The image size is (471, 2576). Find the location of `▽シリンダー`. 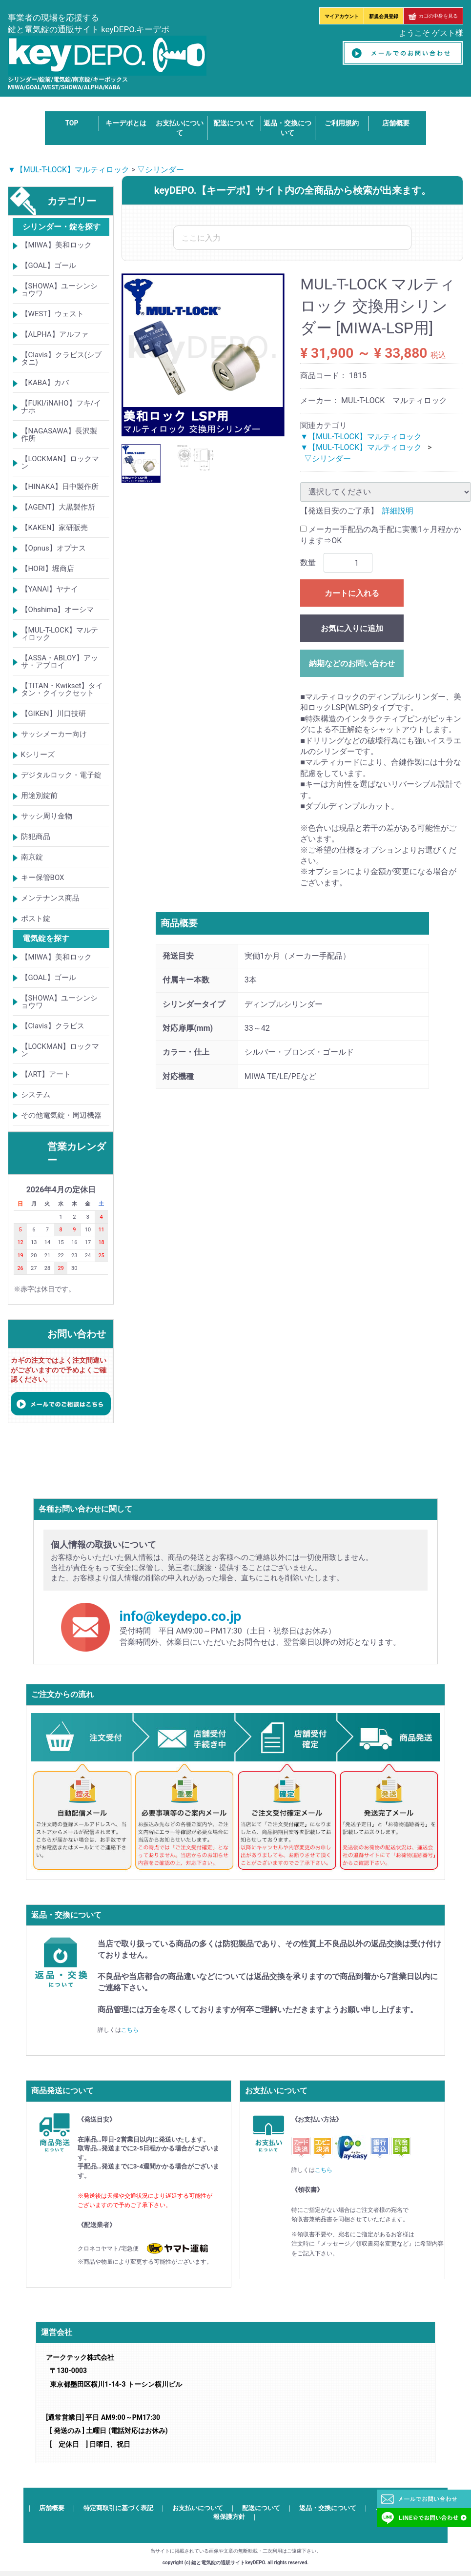

▽シリンダー is located at coordinates (160, 169).